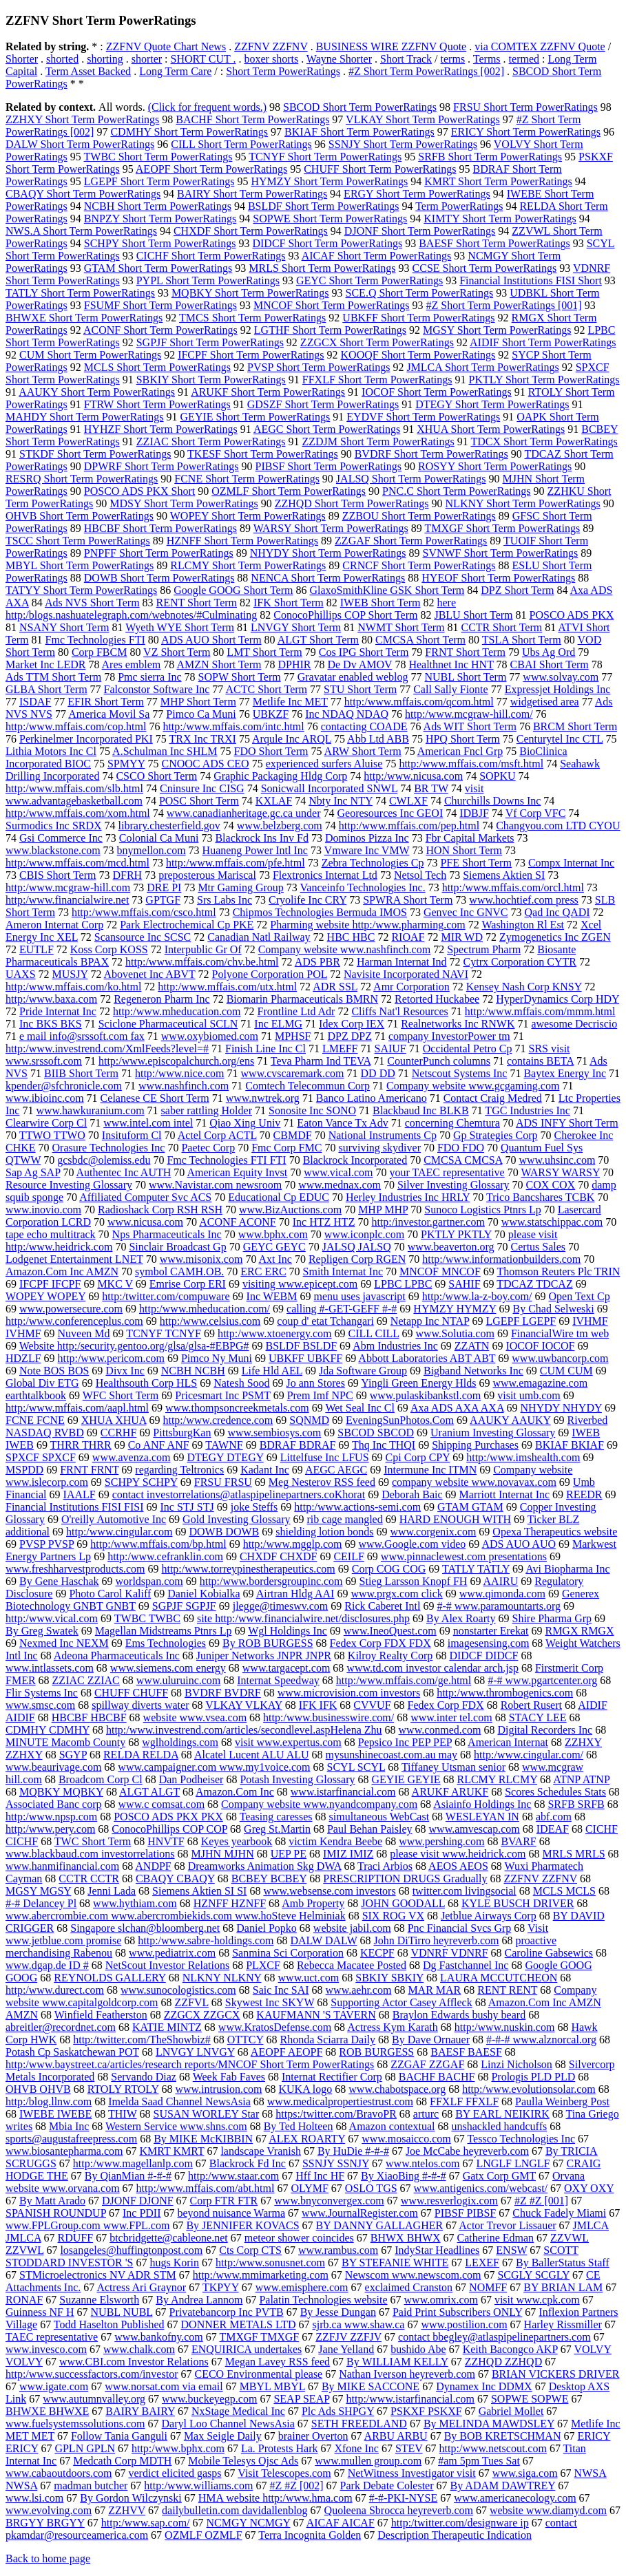 Image resolution: width=626 pixels, height=2576 pixels. I want to click on www.Solutia.com, so click(454, 1333).